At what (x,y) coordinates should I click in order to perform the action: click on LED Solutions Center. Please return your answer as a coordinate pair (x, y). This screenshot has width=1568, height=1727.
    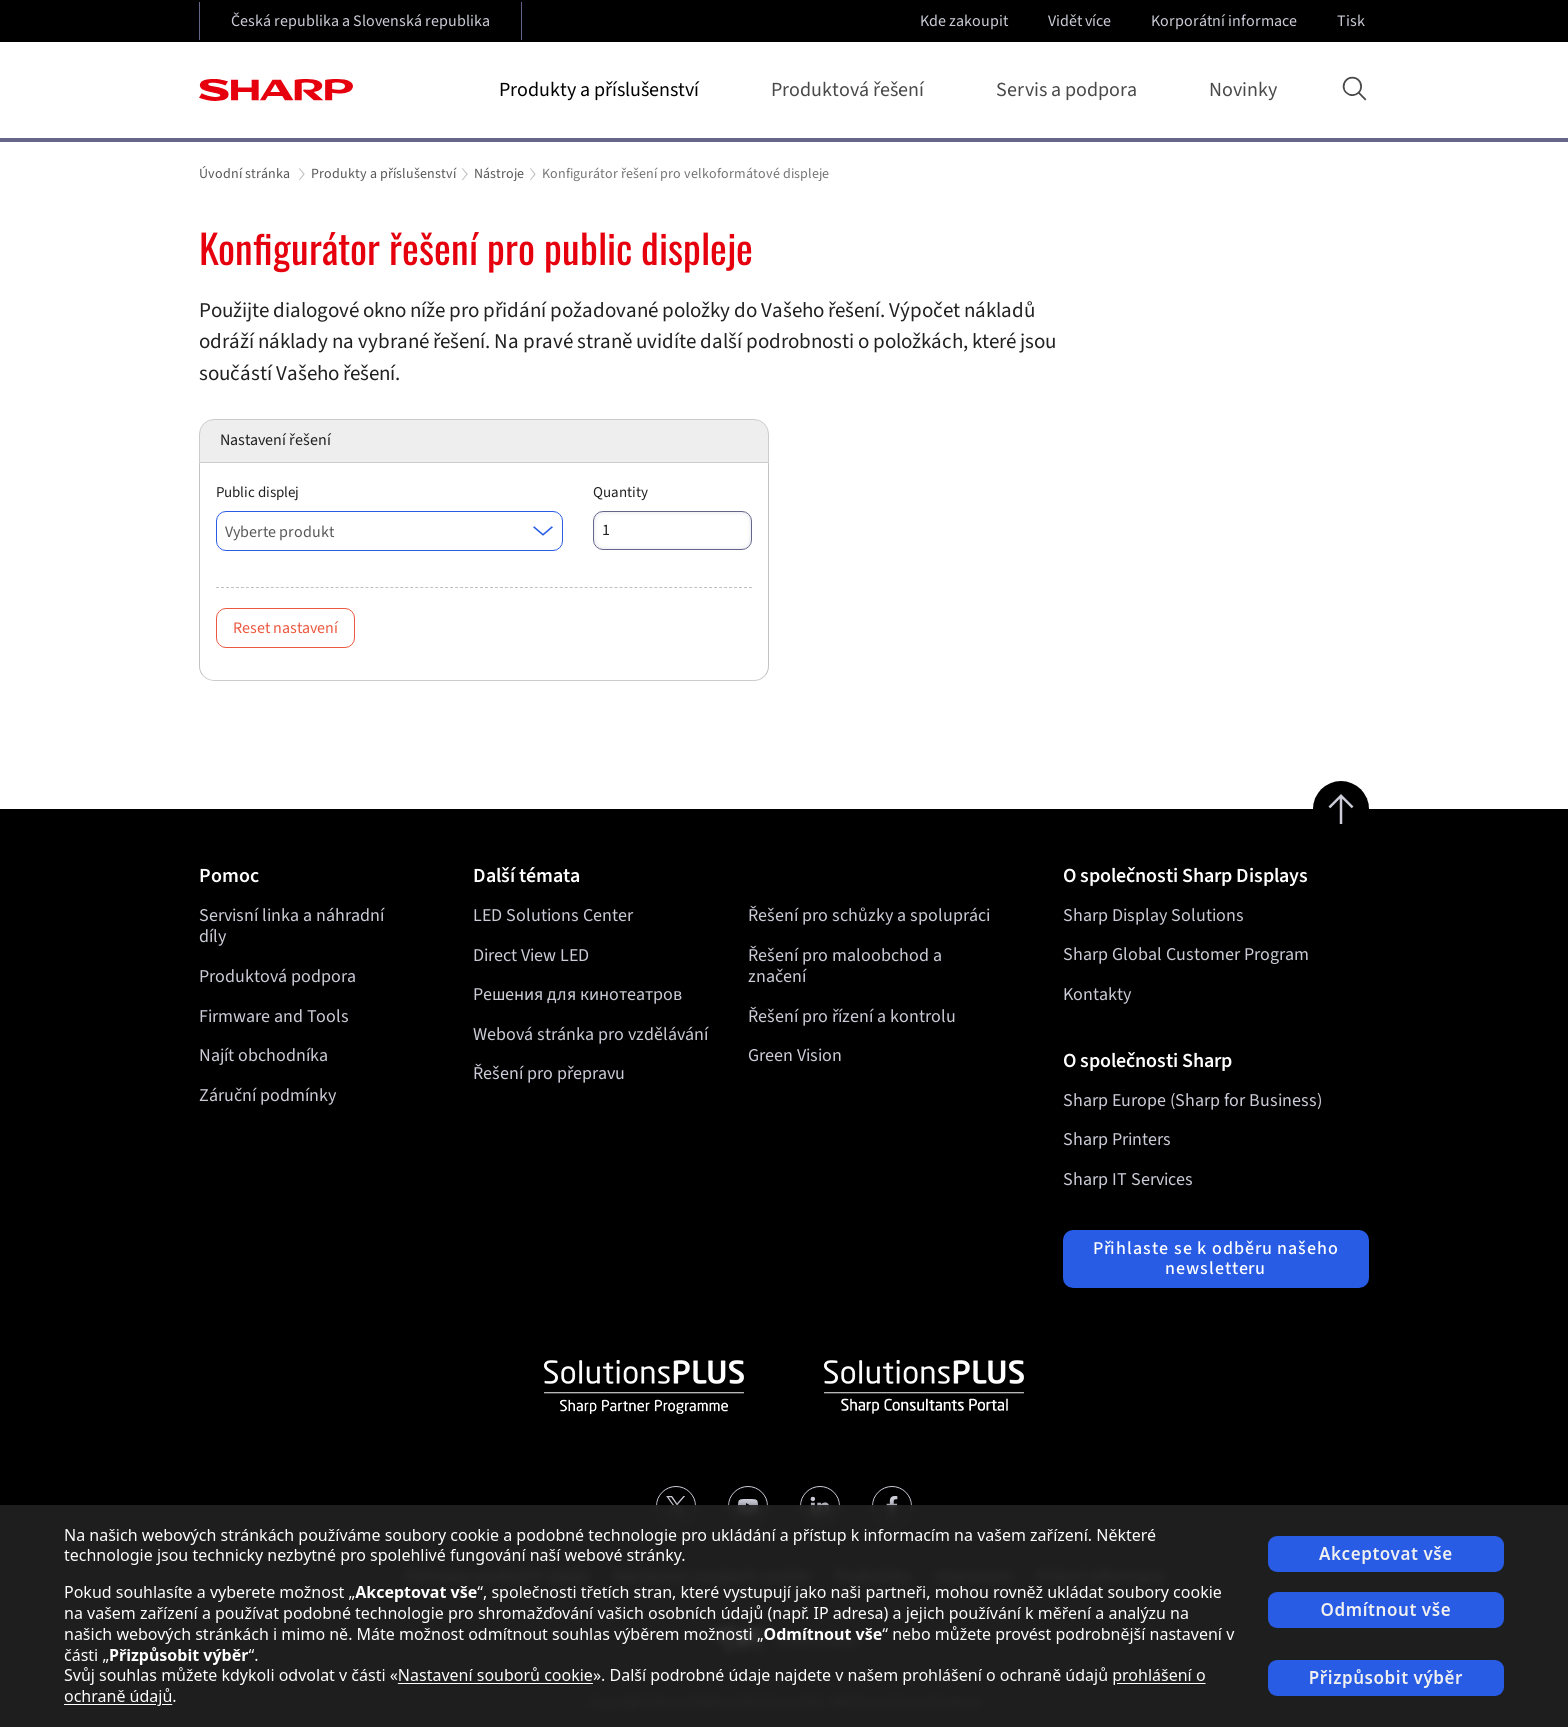
    Looking at the image, I should click on (553, 915).